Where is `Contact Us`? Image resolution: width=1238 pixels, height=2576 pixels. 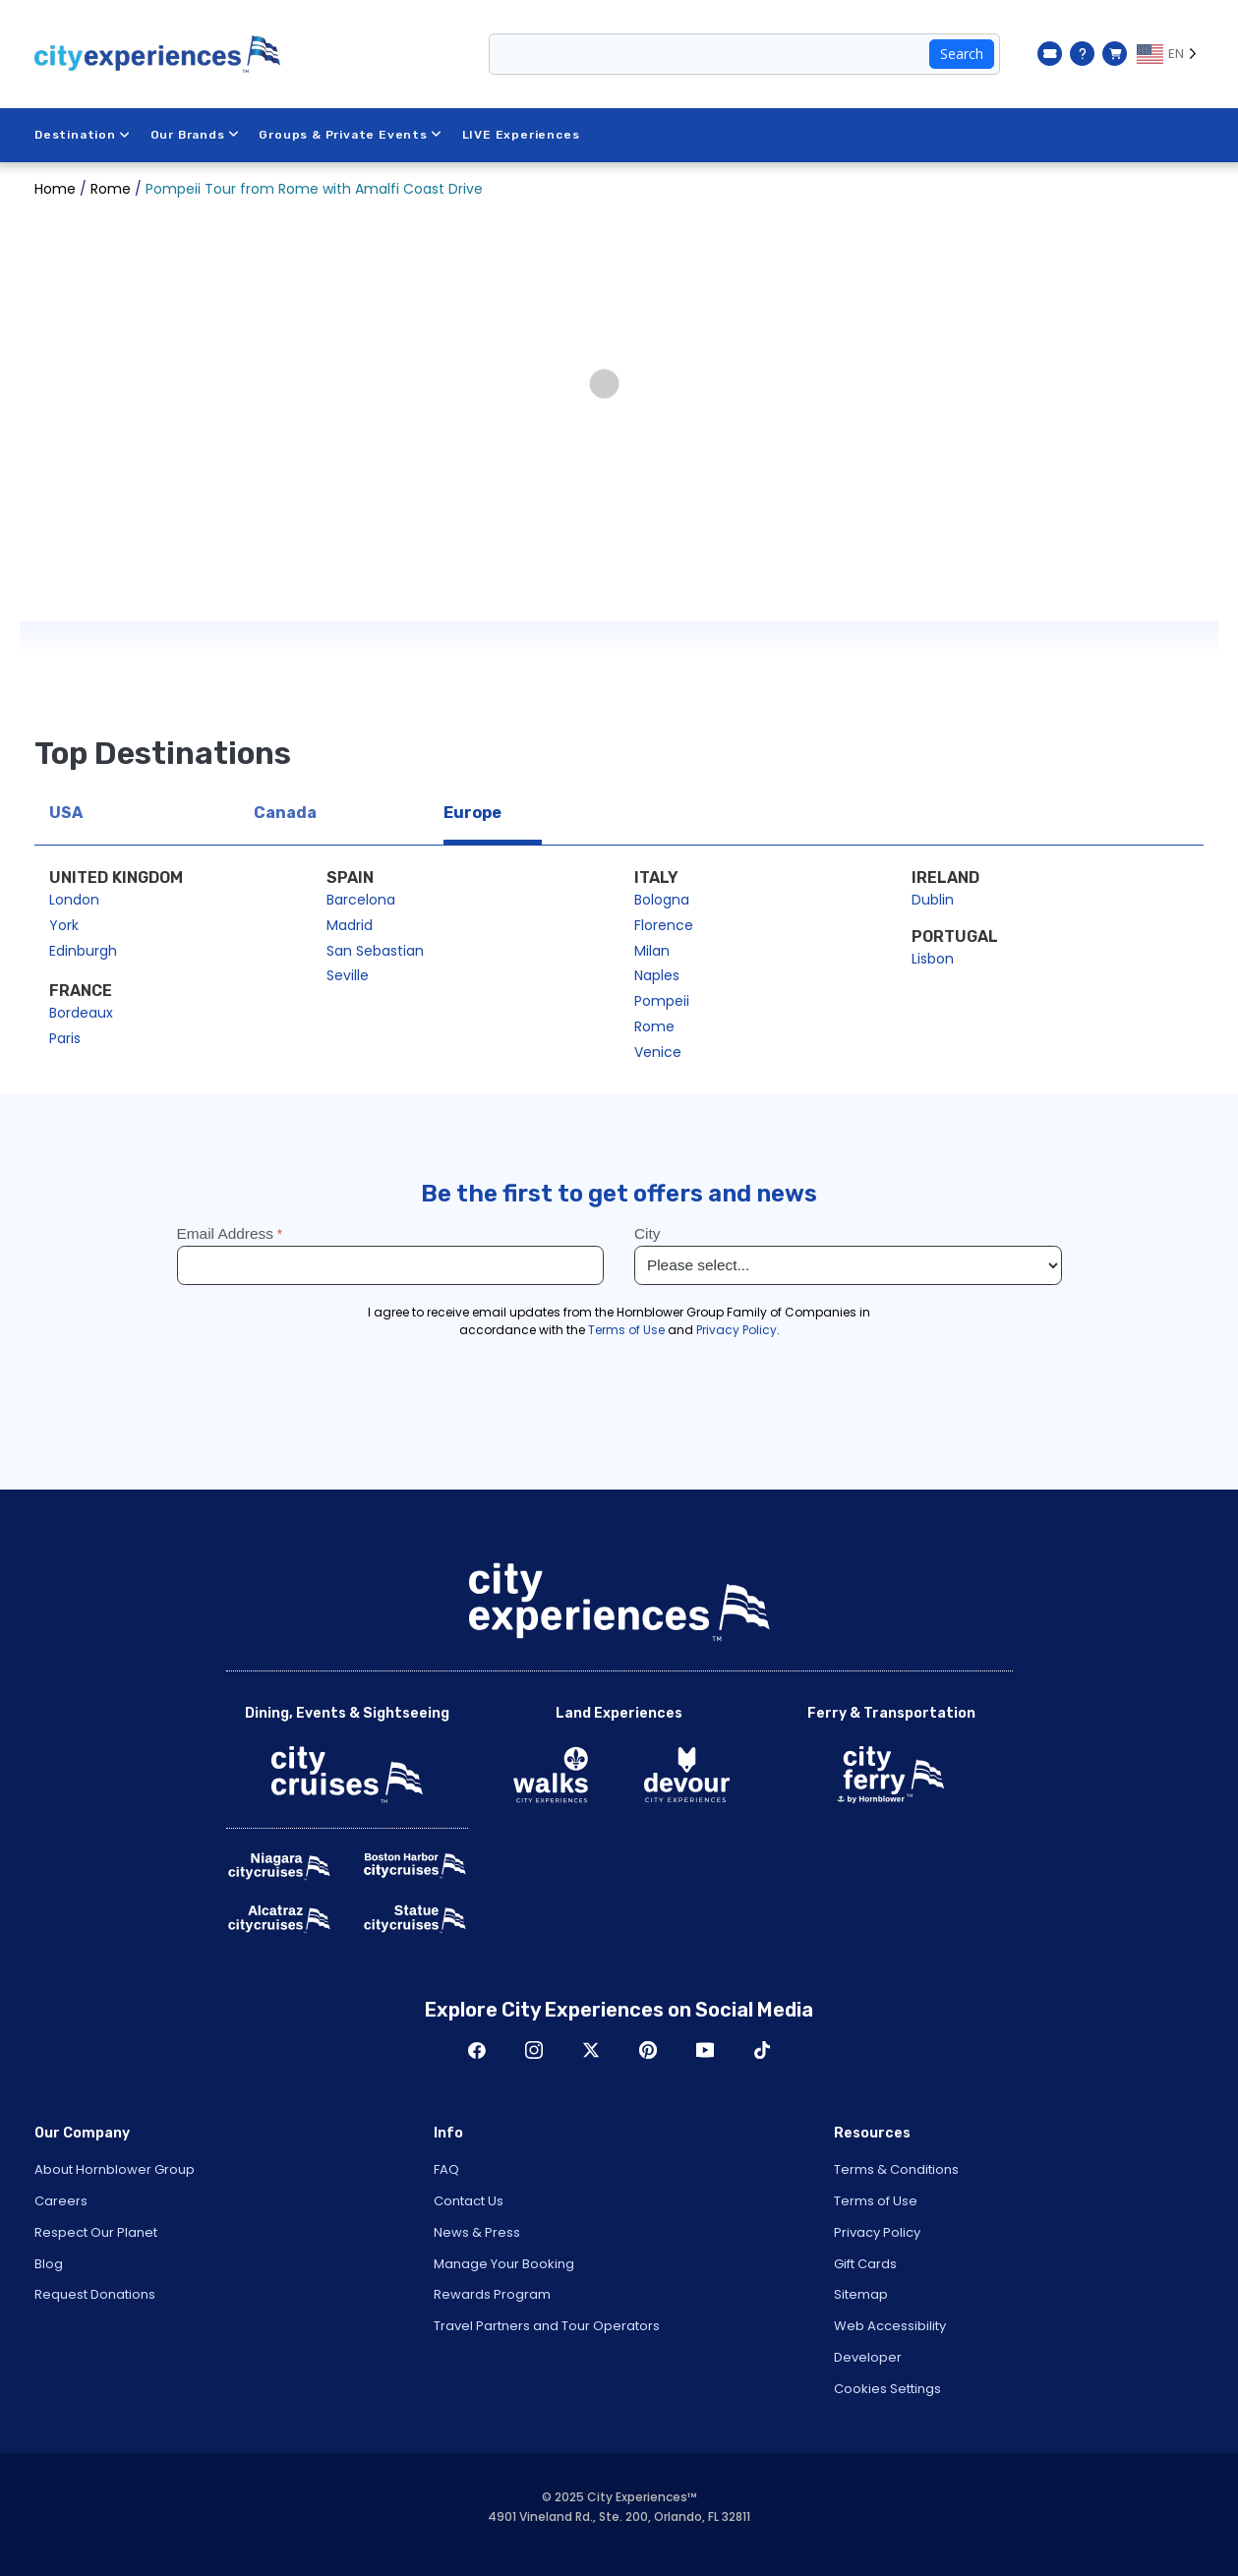
Contact Us is located at coordinates (468, 2201).